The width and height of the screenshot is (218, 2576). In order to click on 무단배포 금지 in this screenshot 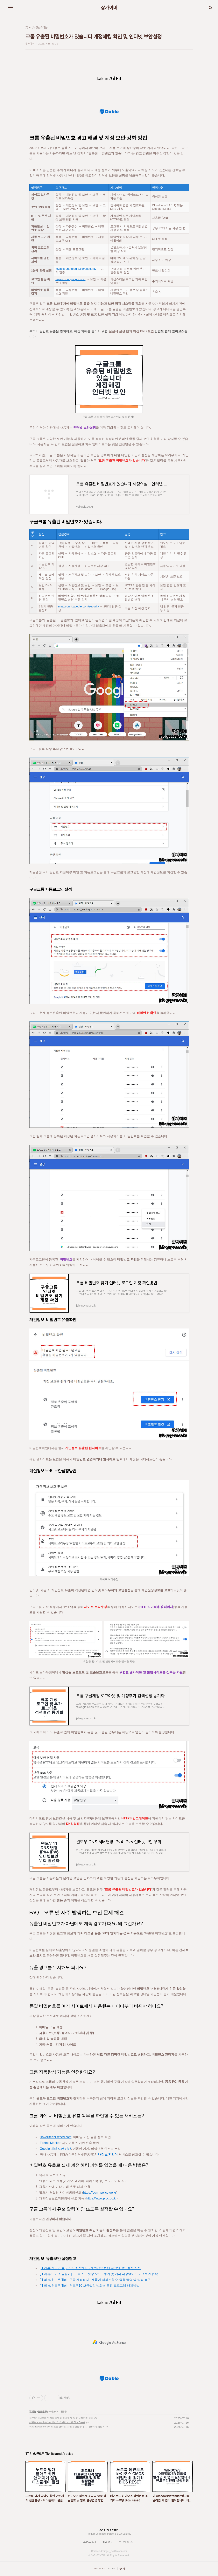, I will do `click(127, 2541)`.